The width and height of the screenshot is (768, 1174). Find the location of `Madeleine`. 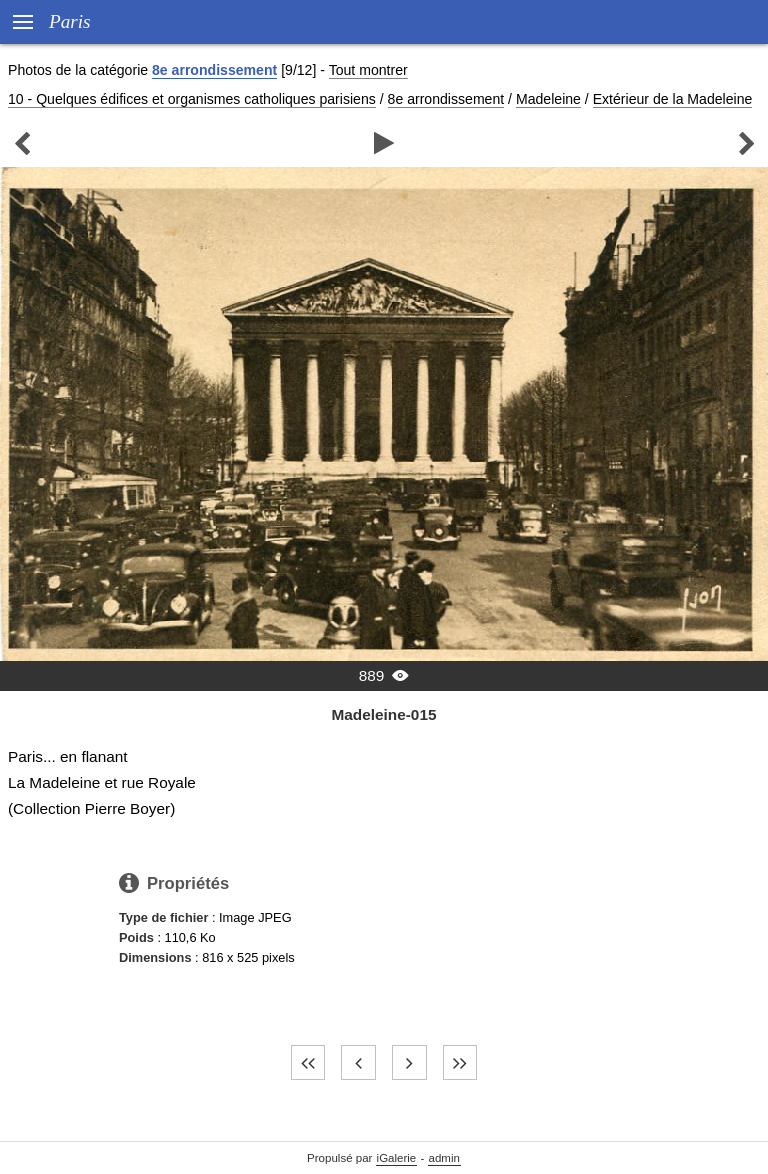

Madeleine is located at coordinates (548, 99).